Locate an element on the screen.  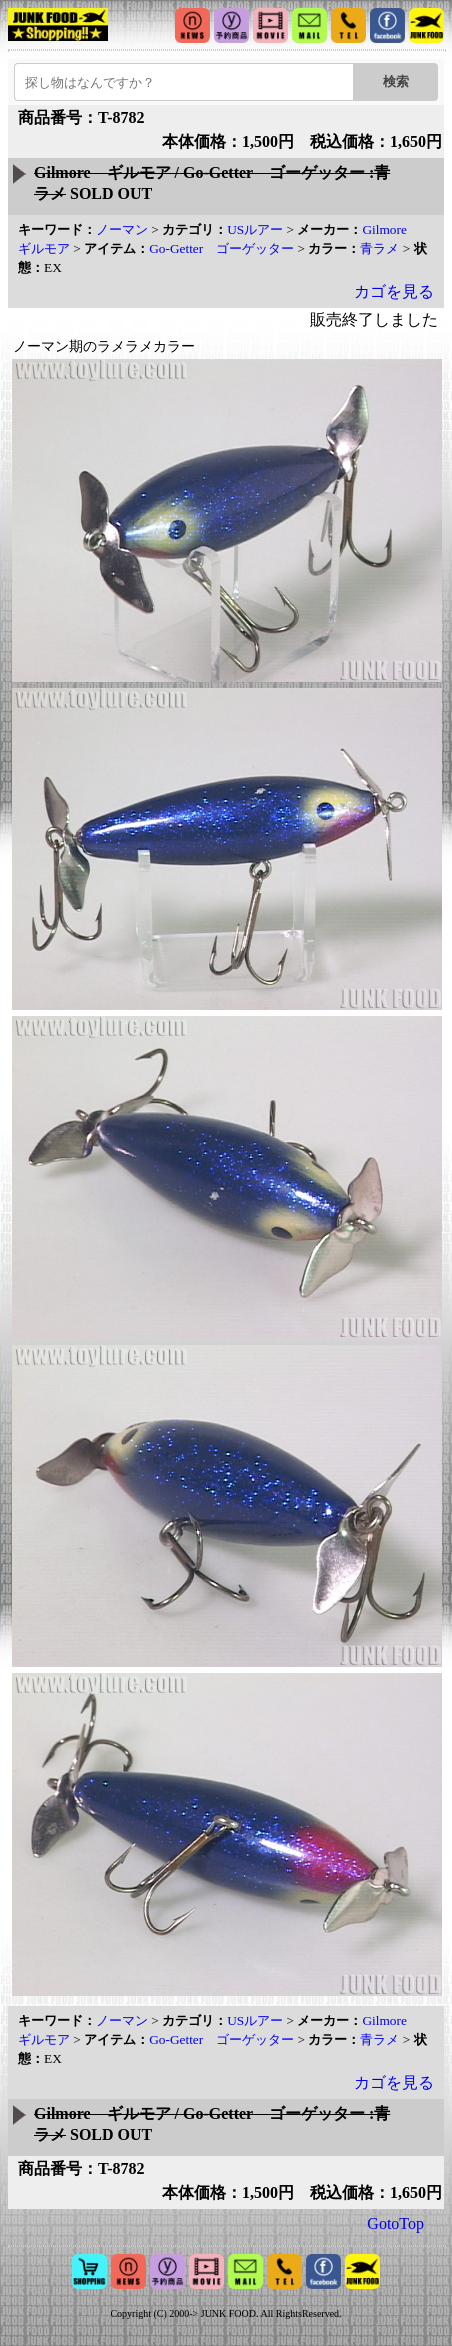
ノーマン is located at coordinates (122, 229).